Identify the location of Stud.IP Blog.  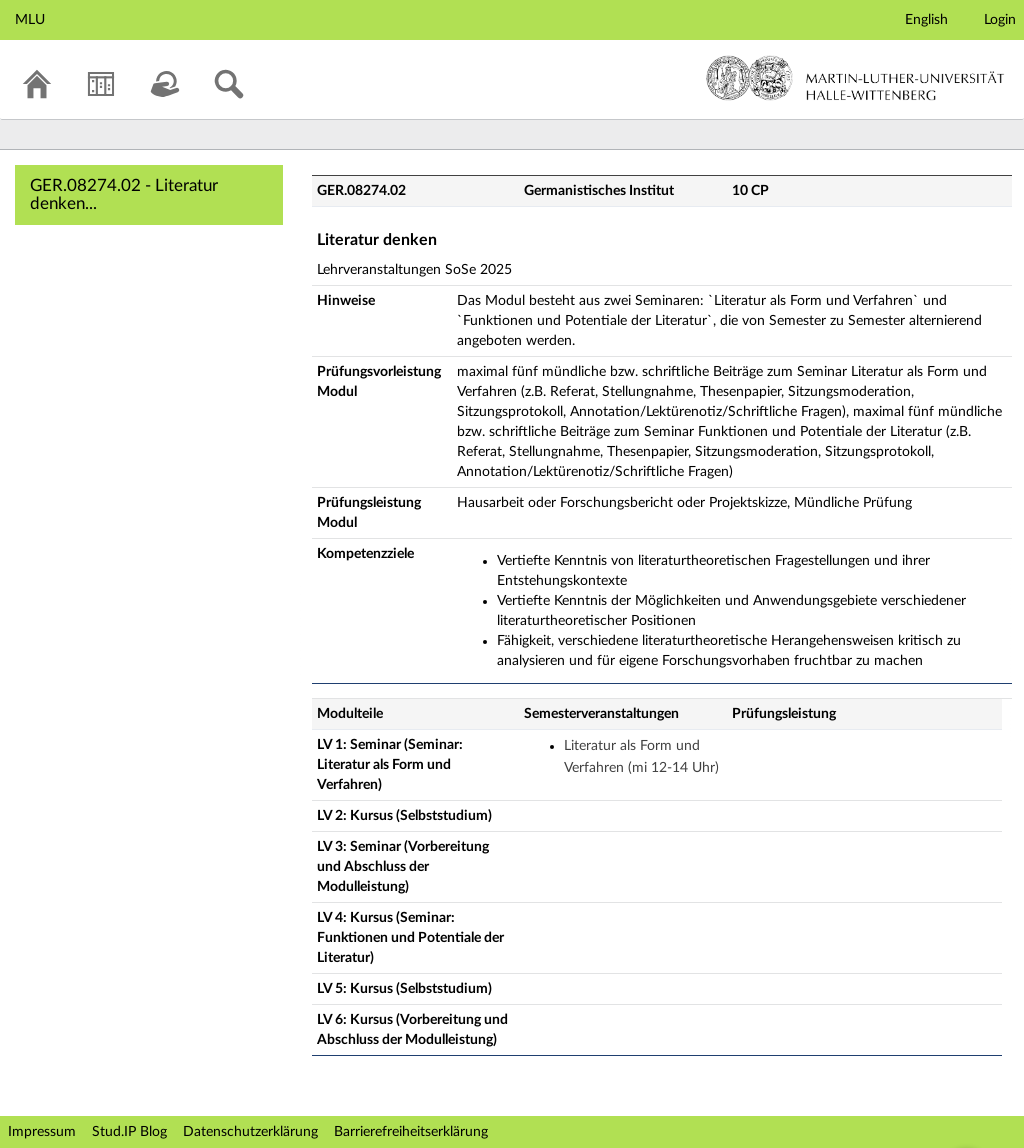
(129, 1132).